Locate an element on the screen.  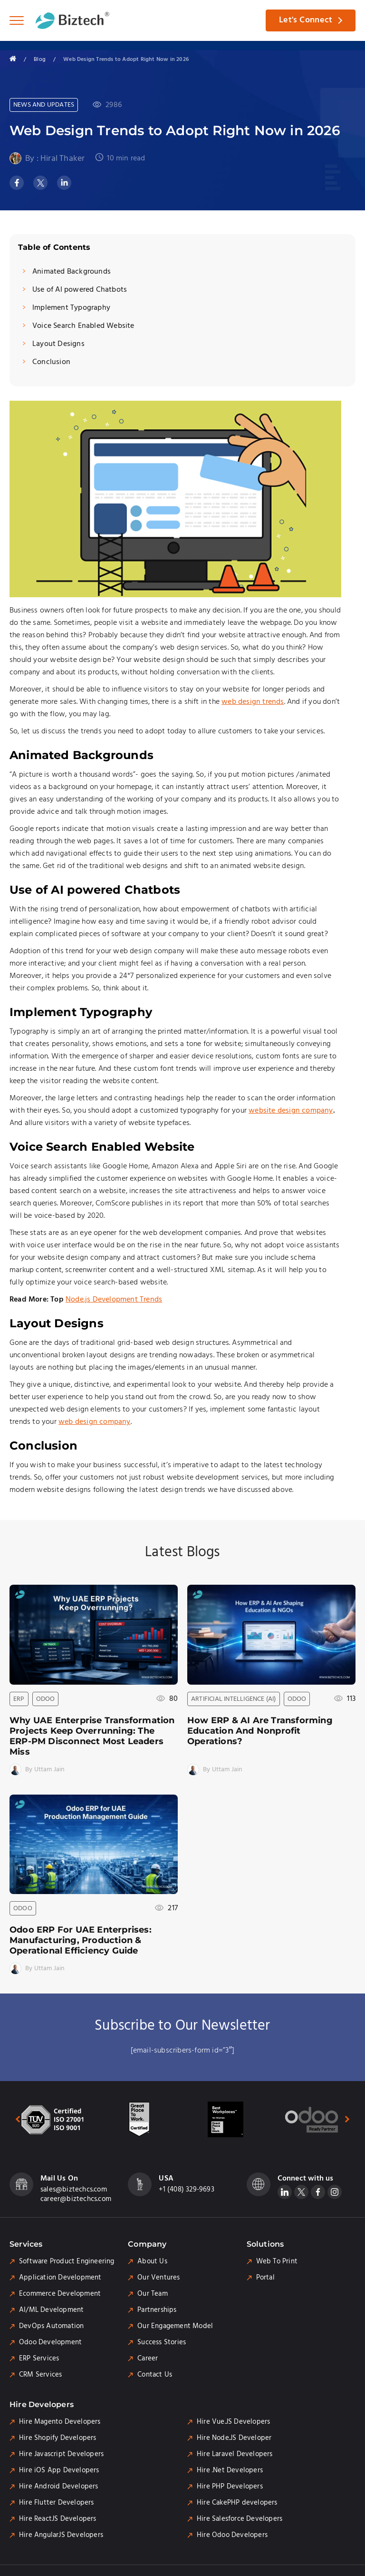
Let's Connect is located at coordinates (305, 20).